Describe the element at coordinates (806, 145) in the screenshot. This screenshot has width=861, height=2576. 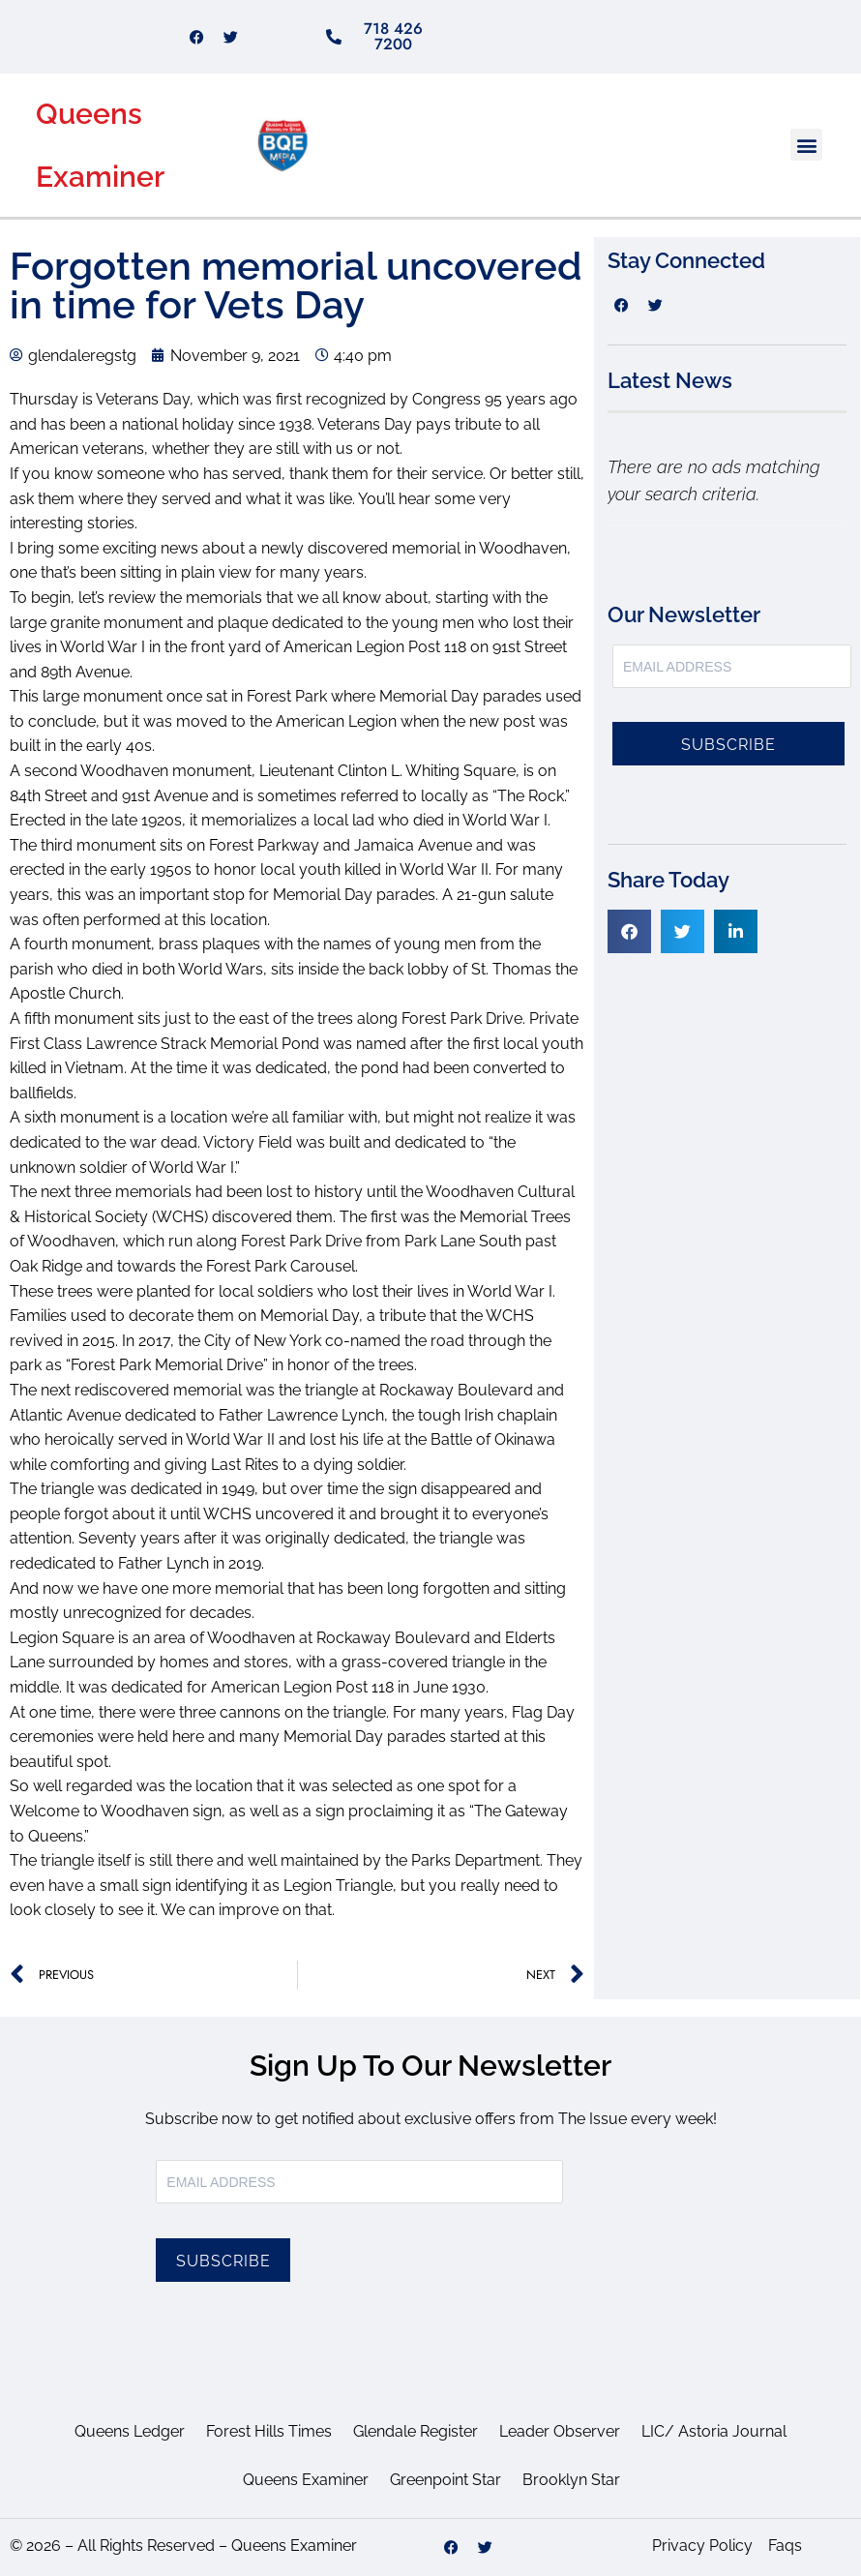
I see `[button]` at that location.